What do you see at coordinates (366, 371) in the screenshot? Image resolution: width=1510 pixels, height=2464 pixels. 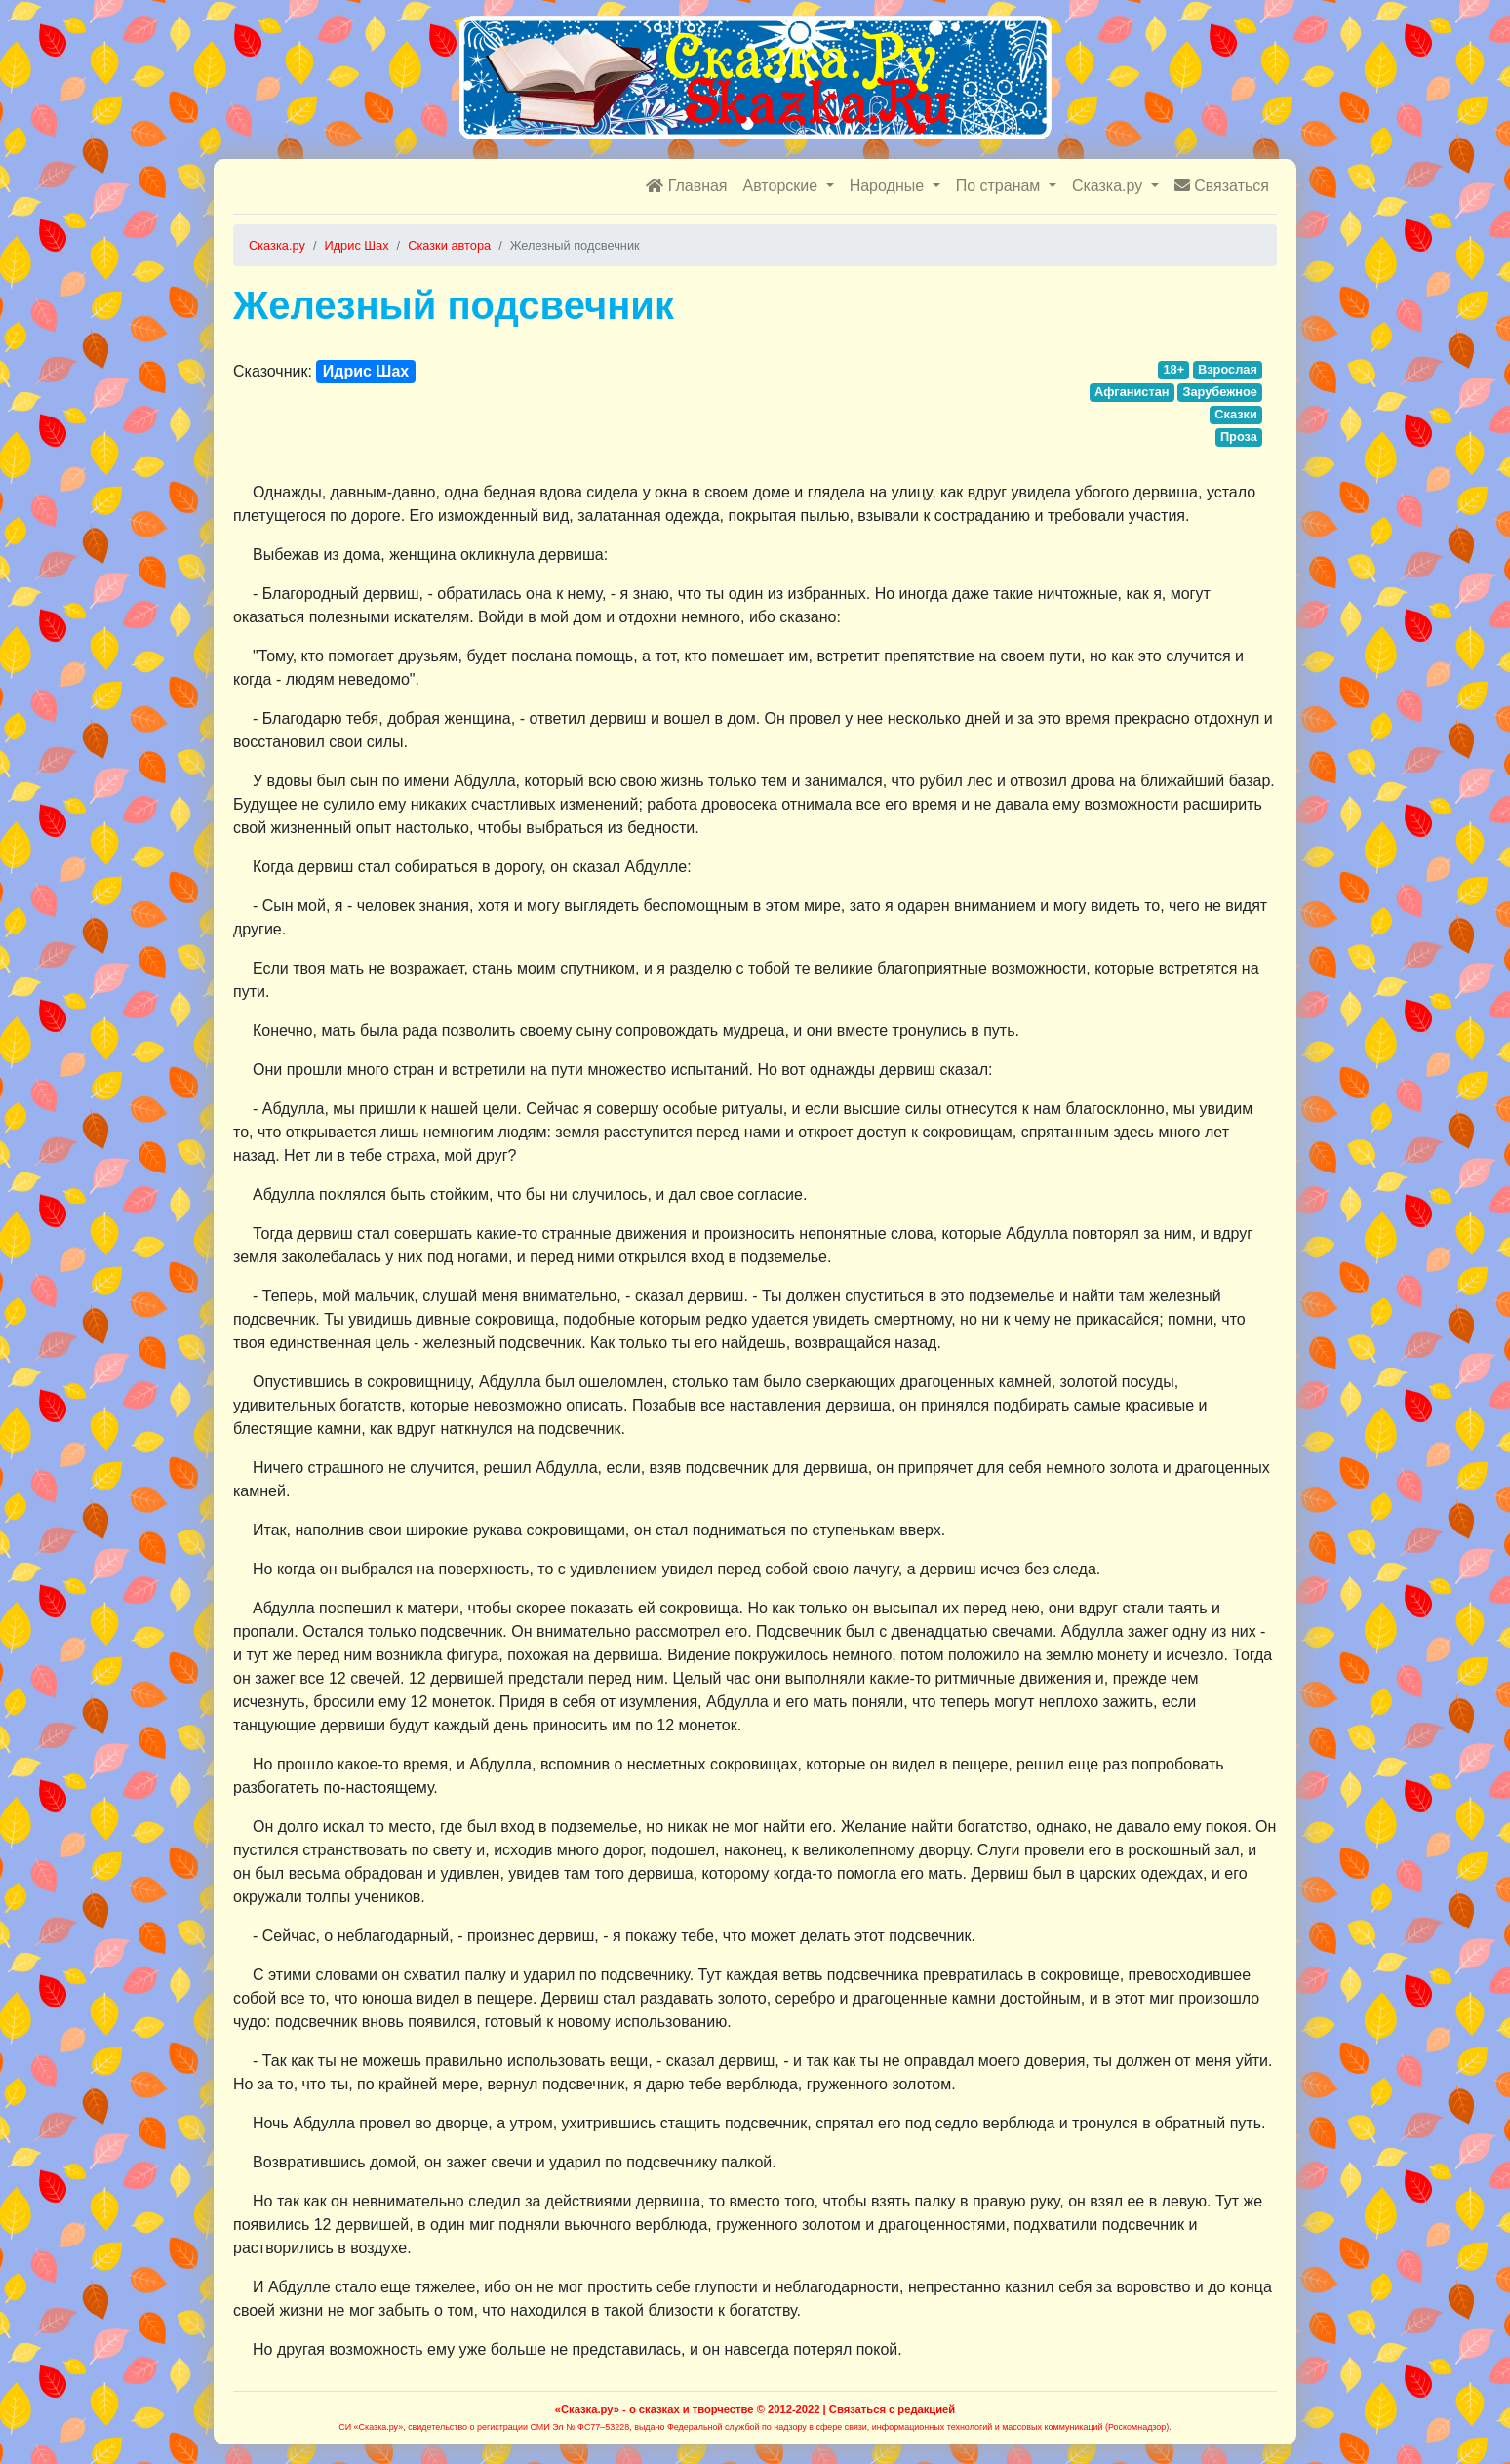 I see `Идрис Шах` at bounding box center [366, 371].